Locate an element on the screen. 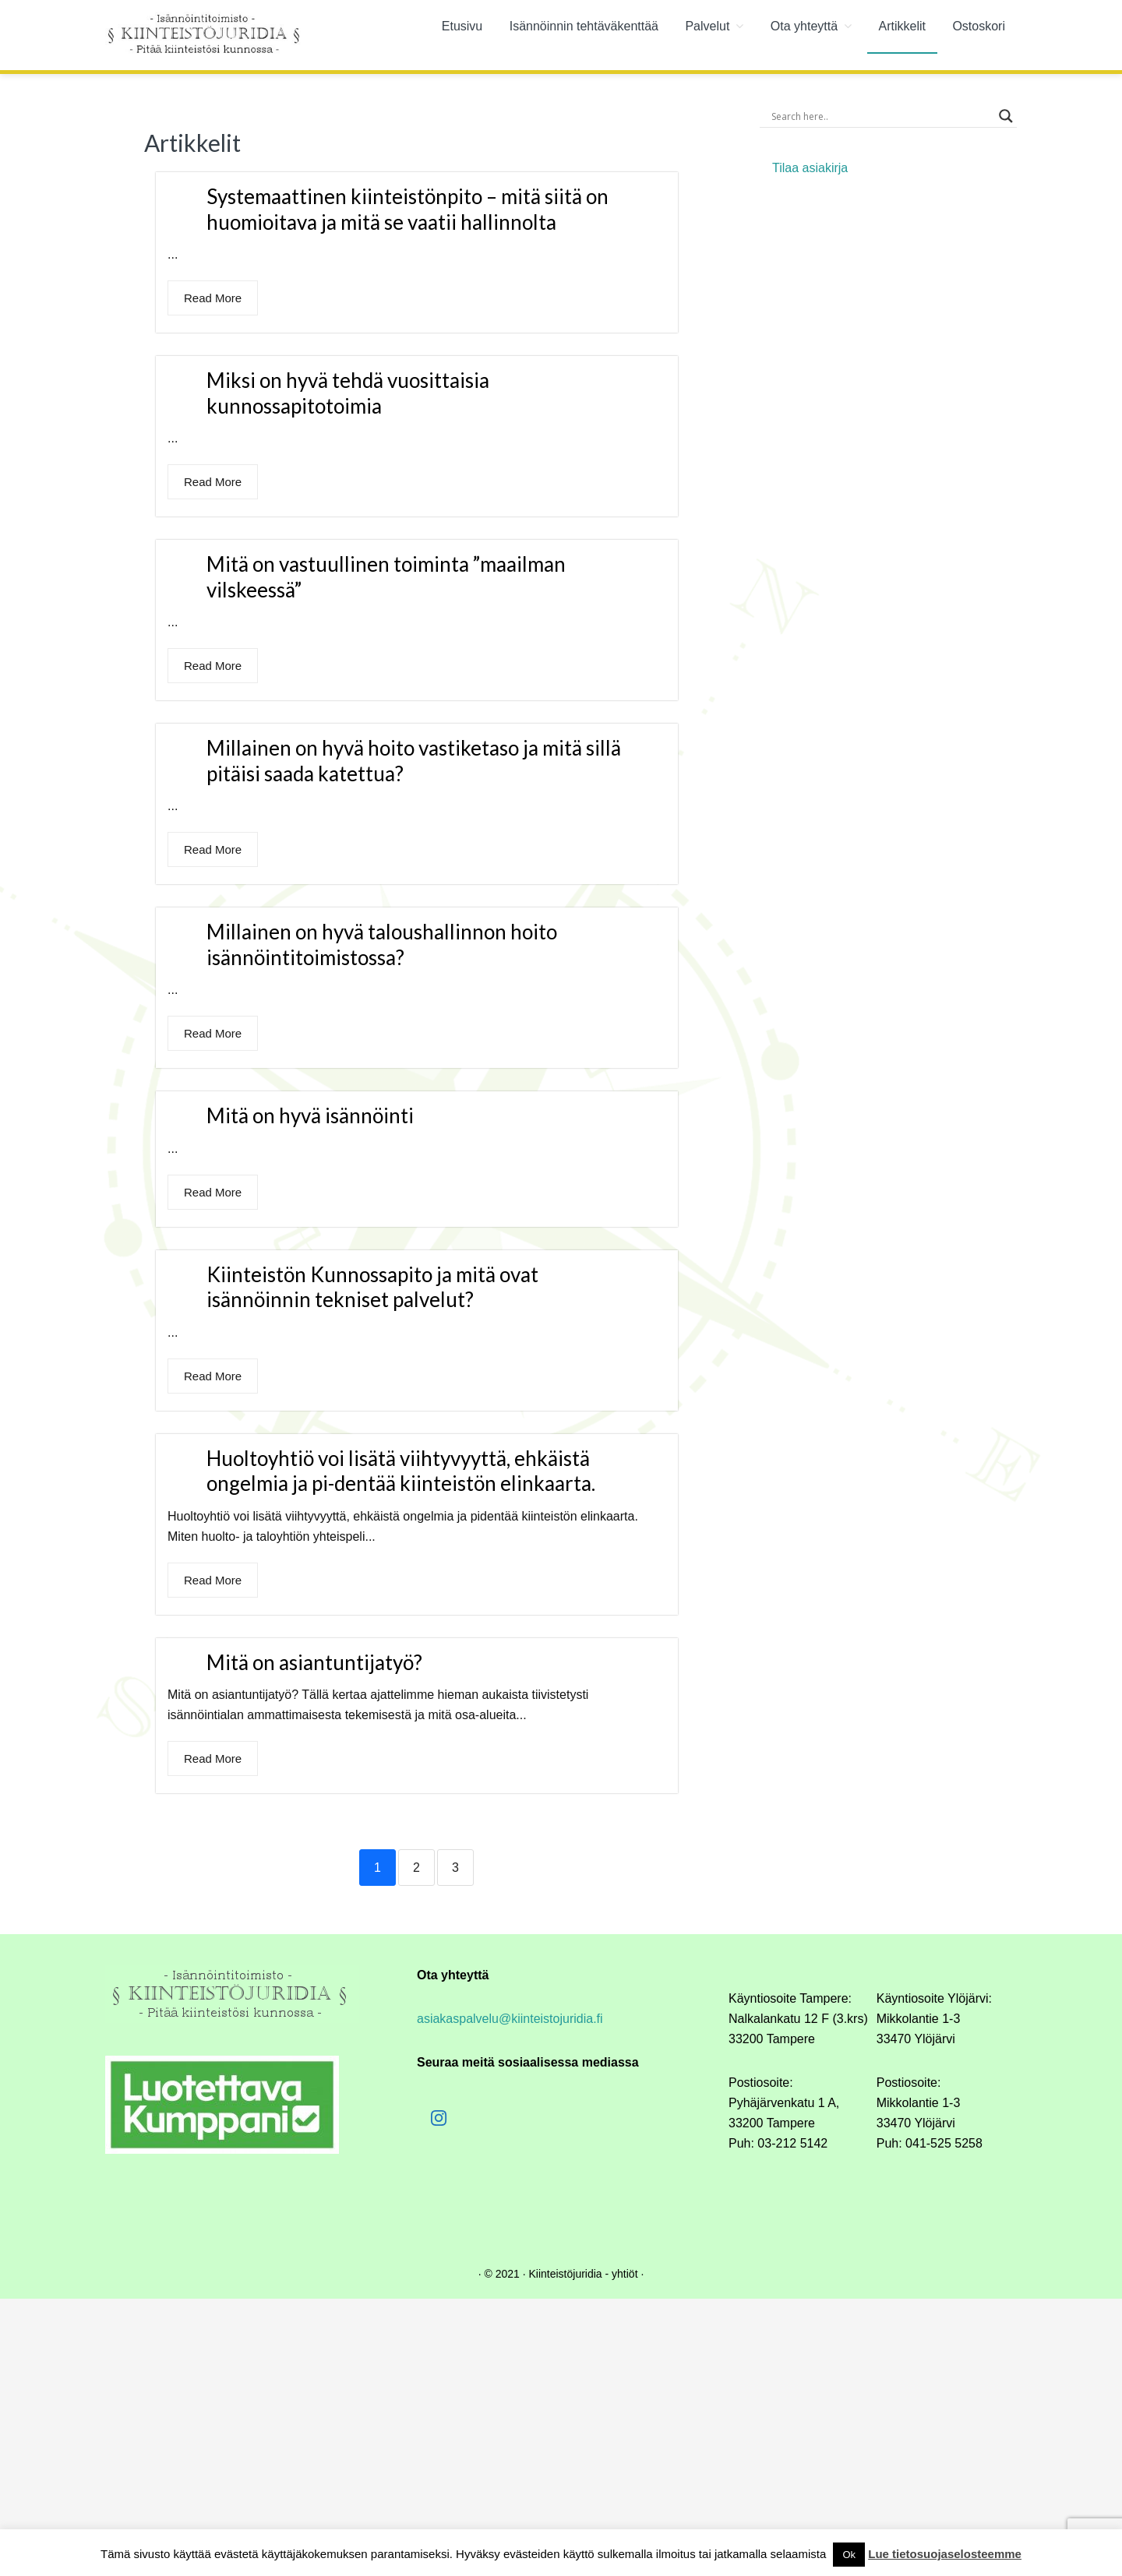 The image size is (1122, 2576). Huoltoyhtiö voi lisätä viihtyvyyttä, ehkäistä ongelmia ja pi-dentää kiinteistön elinkaarta. is located at coordinates (400, 1471).